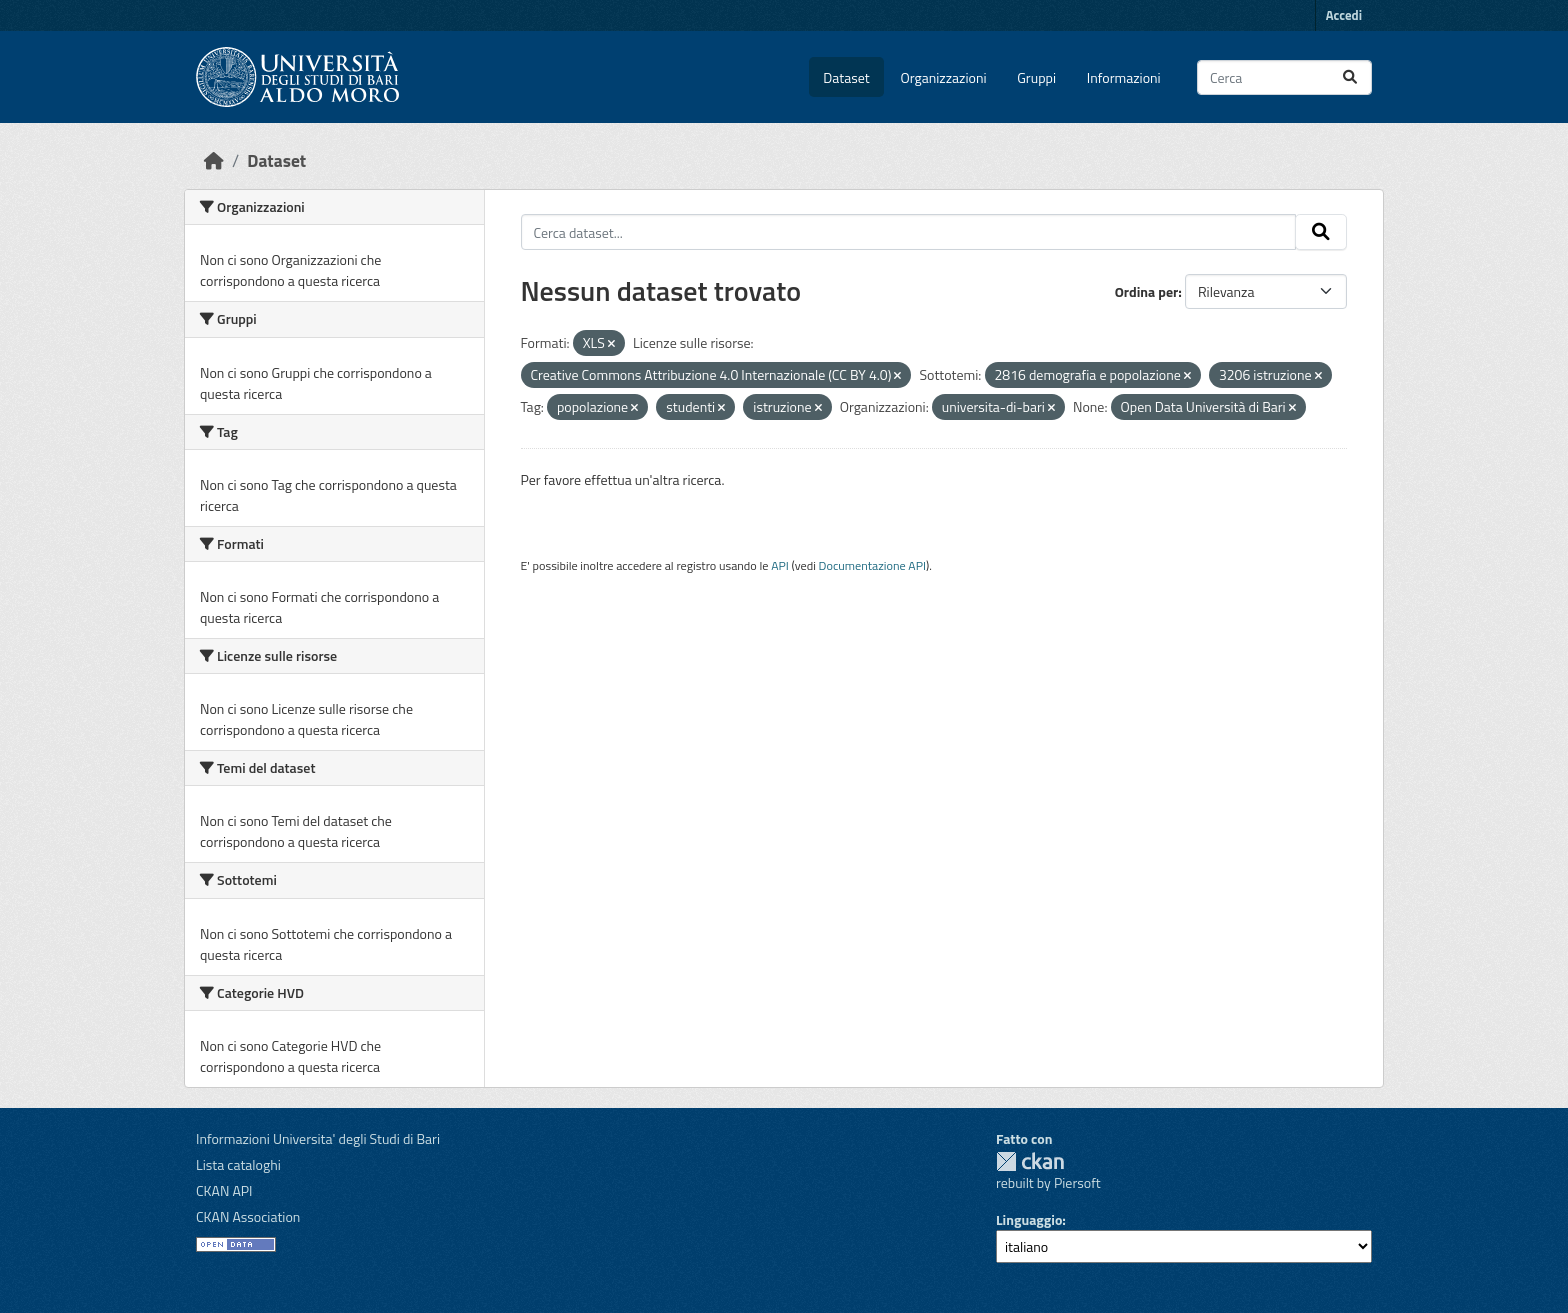 Image resolution: width=1568 pixels, height=1313 pixels. What do you see at coordinates (1124, 77) in the screenshot?
I see `Informazioni` at bounding box center [1124, 77].